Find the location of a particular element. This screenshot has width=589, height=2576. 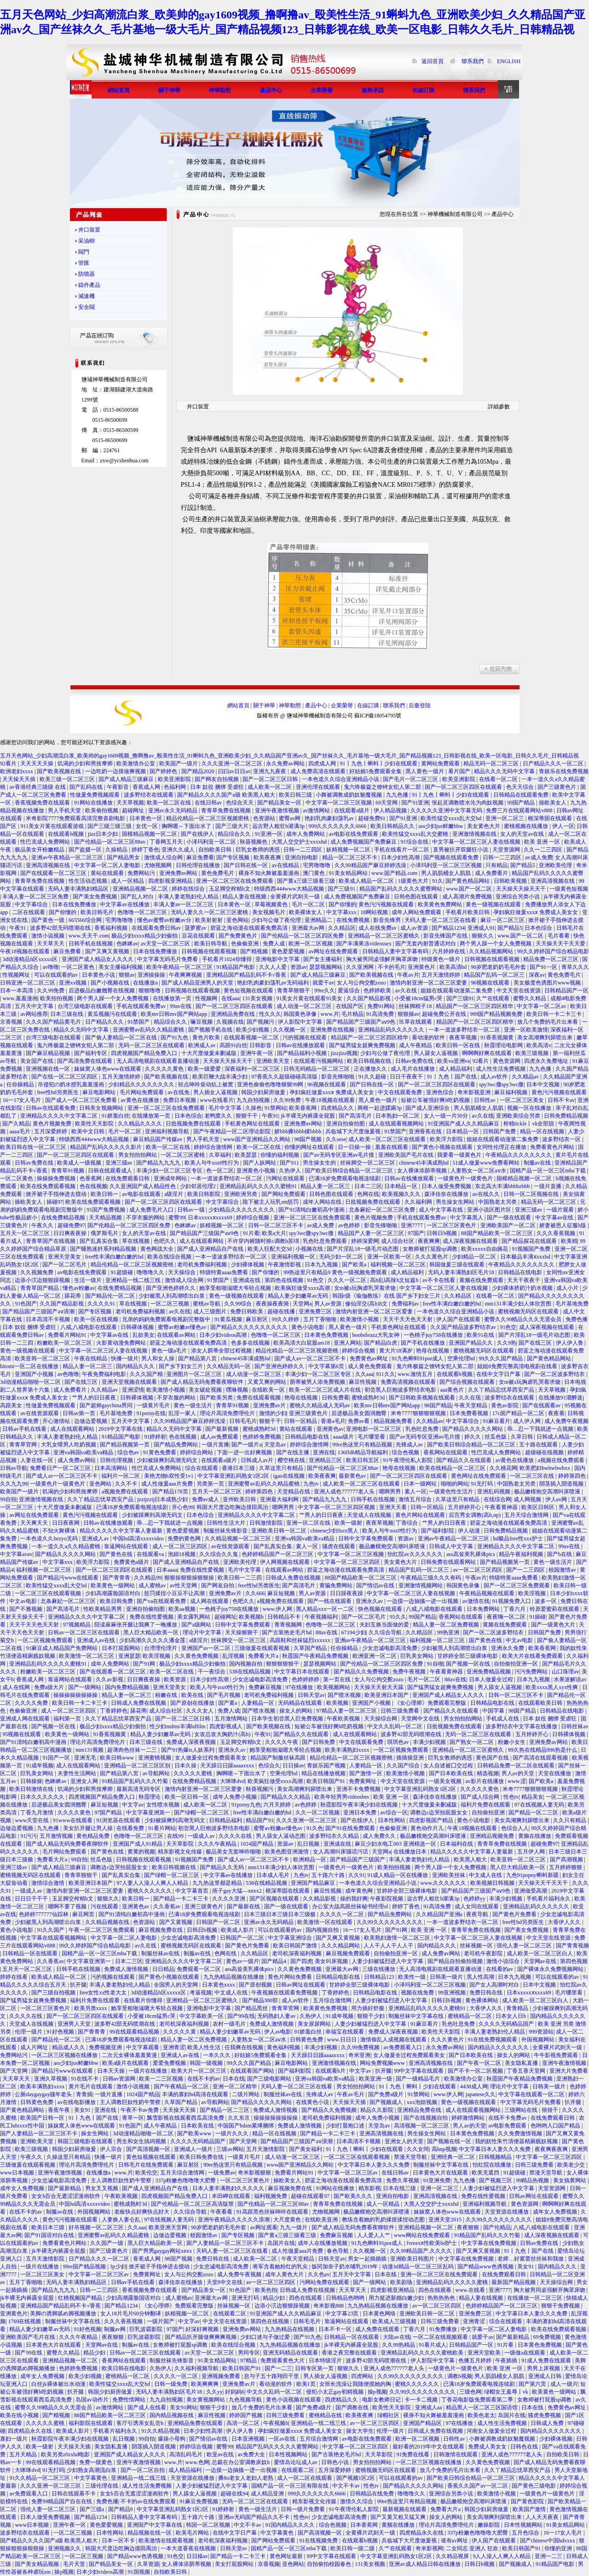

国产青青视频 is located at coordinates (572, 1945).